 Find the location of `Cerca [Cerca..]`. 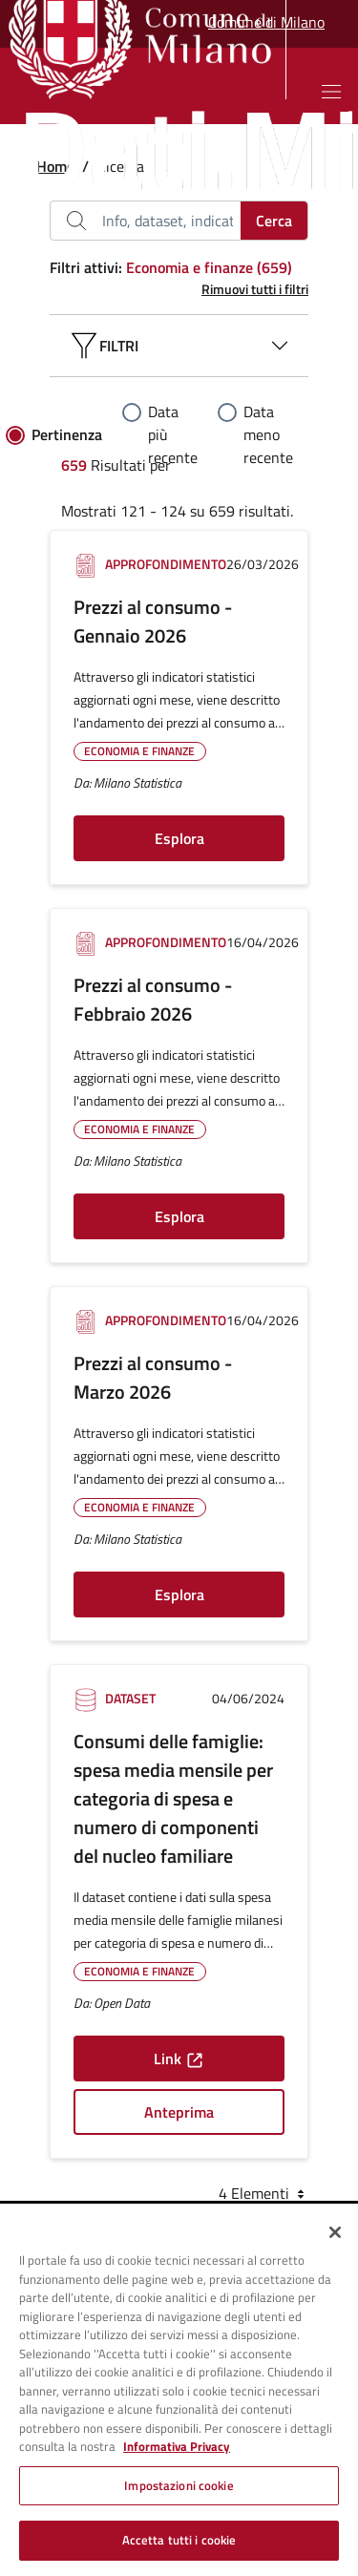

Cerca [Cerca..] is located at coordinates (274, 220).